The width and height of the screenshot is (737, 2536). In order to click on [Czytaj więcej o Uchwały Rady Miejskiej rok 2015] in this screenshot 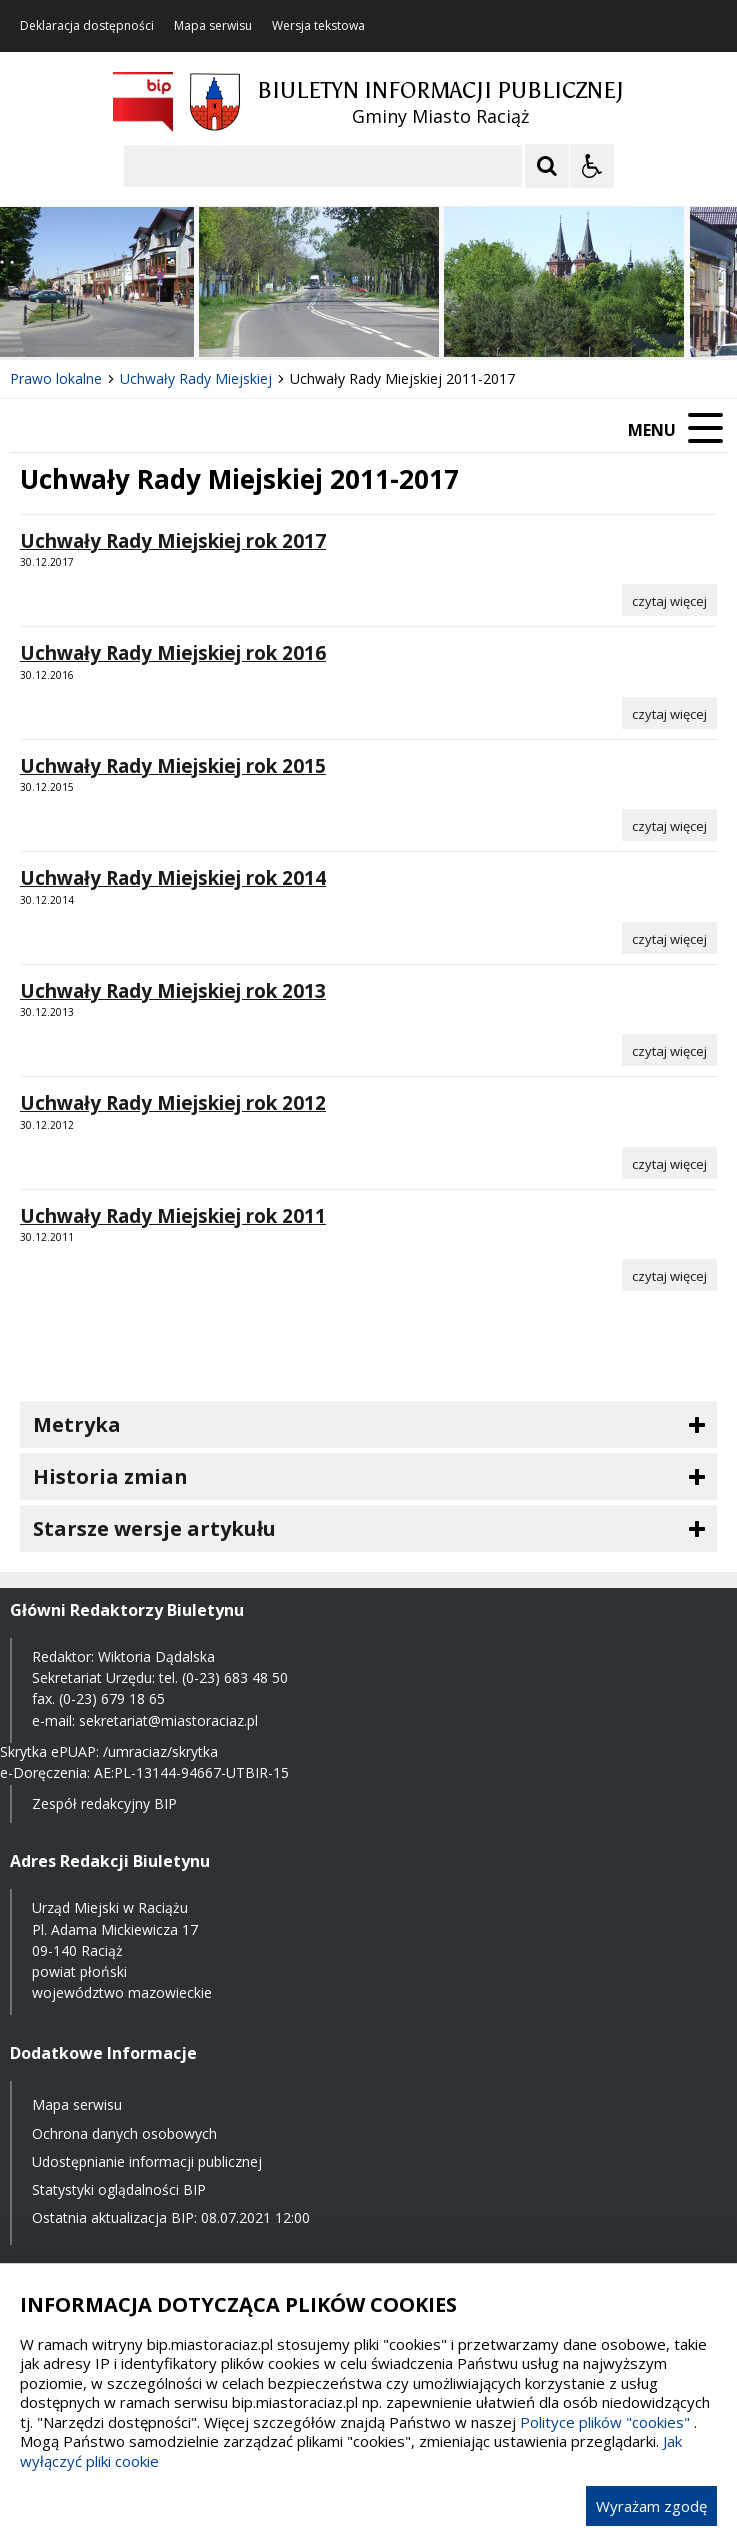, I will do `click(669, 825)`.